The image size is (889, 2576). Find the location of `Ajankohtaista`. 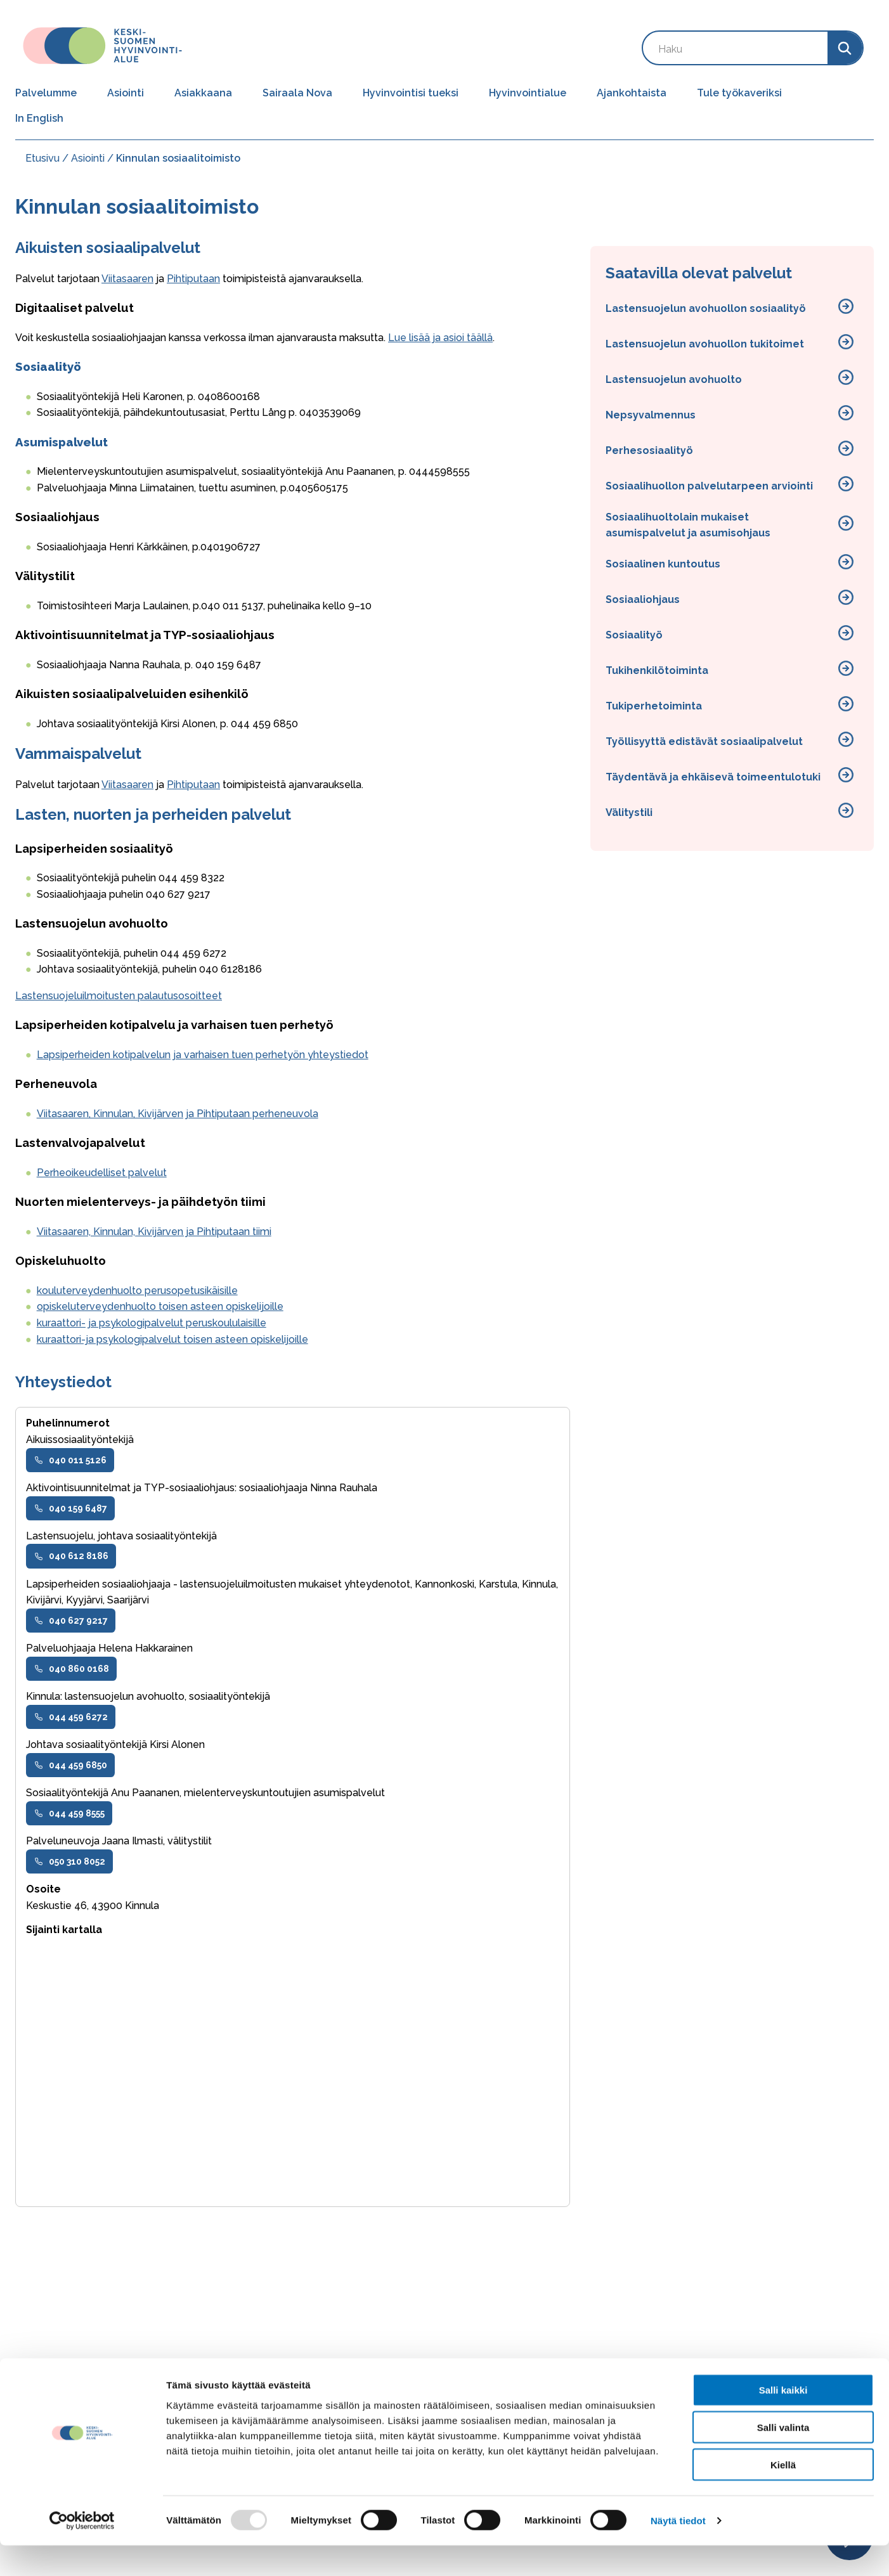

Ajankohtaista is located at coordinates (631, 93).